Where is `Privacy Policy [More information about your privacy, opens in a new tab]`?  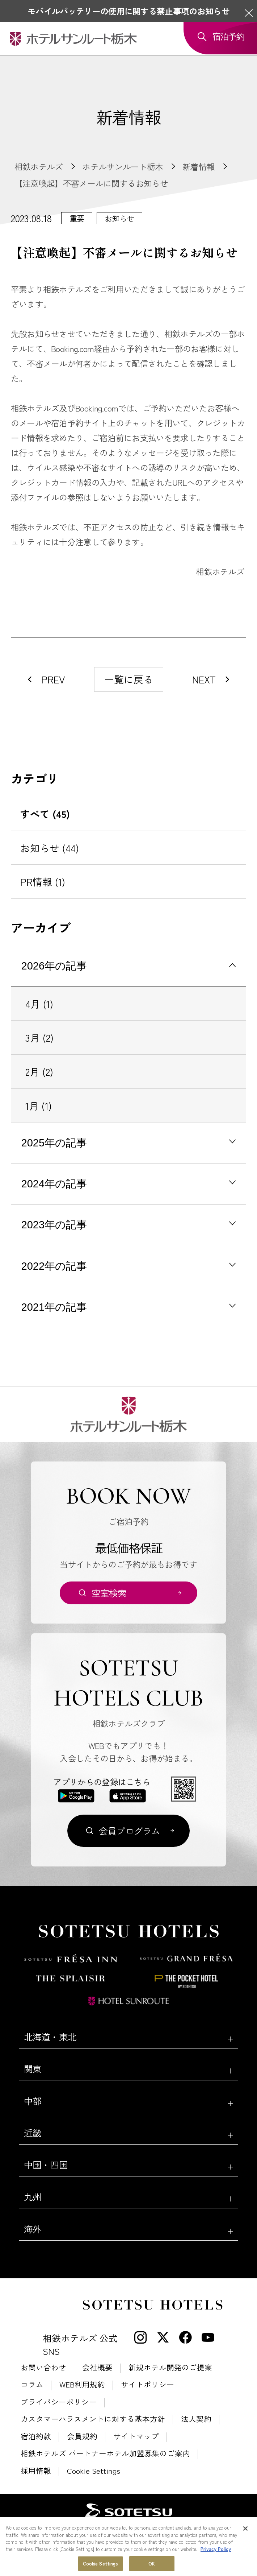
Privacy Policy [More information about your privacy, opens in a new tab] is located at coordinates (216, 2549).